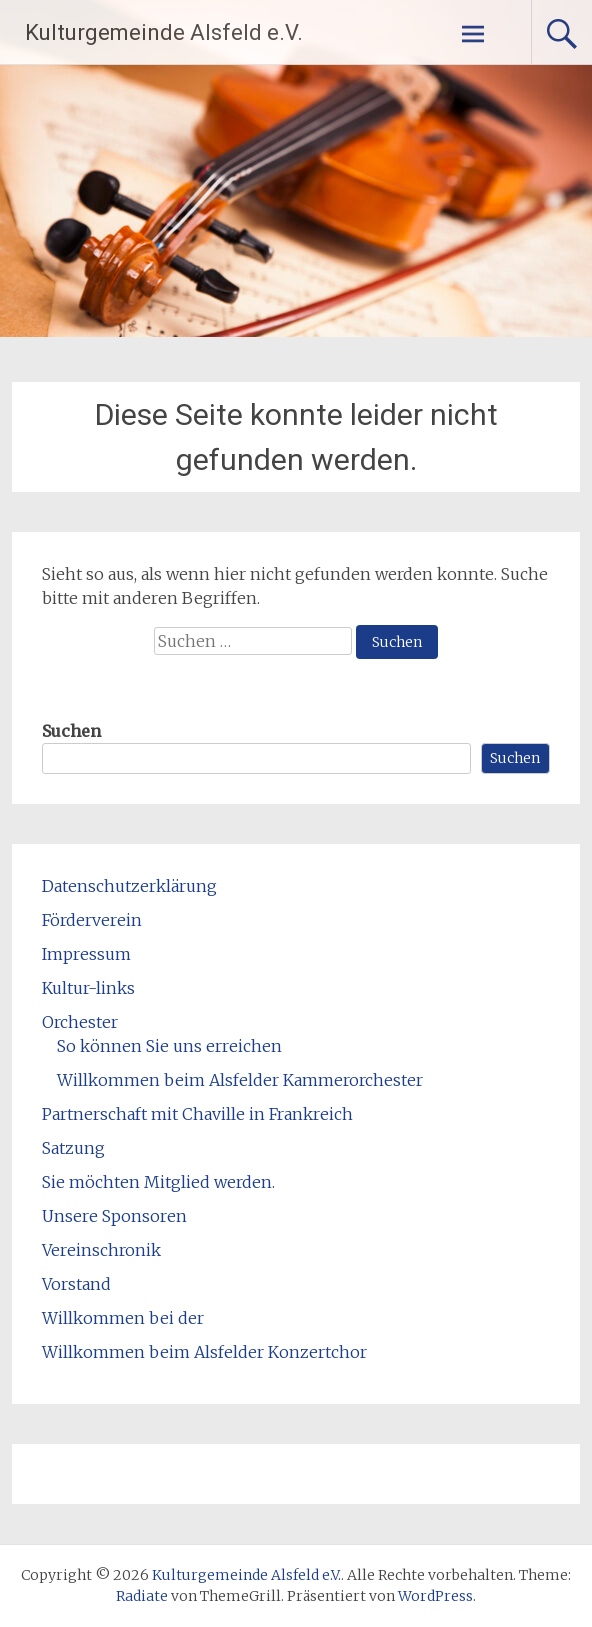 This screenshot has height=1627, width=592. Describe the element at coordinates (164, 32) in the screenshot. I see `Kulturgemeinde Alsfeld e.V.` at that location.